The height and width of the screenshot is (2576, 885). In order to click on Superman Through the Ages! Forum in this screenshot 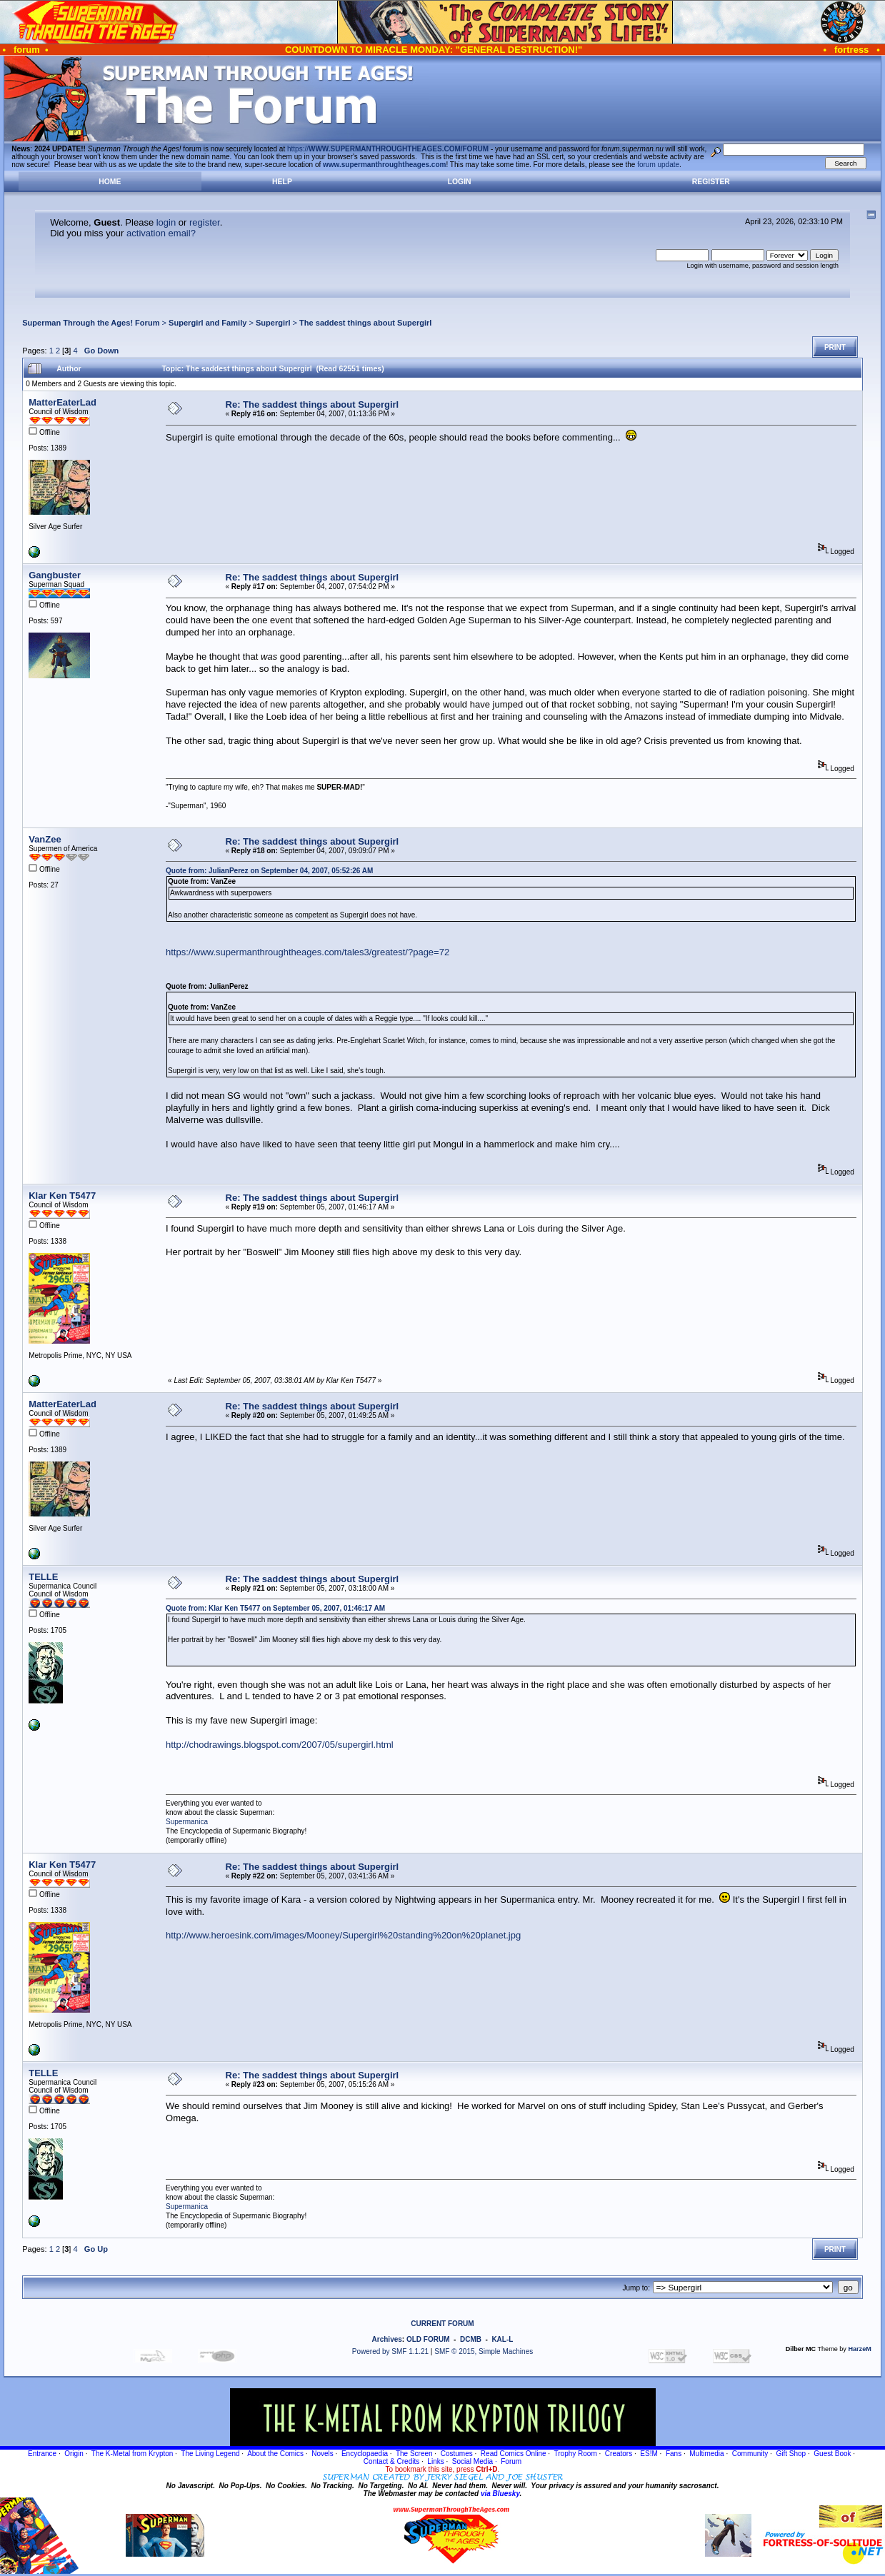, I will do `click(90, 322)`.